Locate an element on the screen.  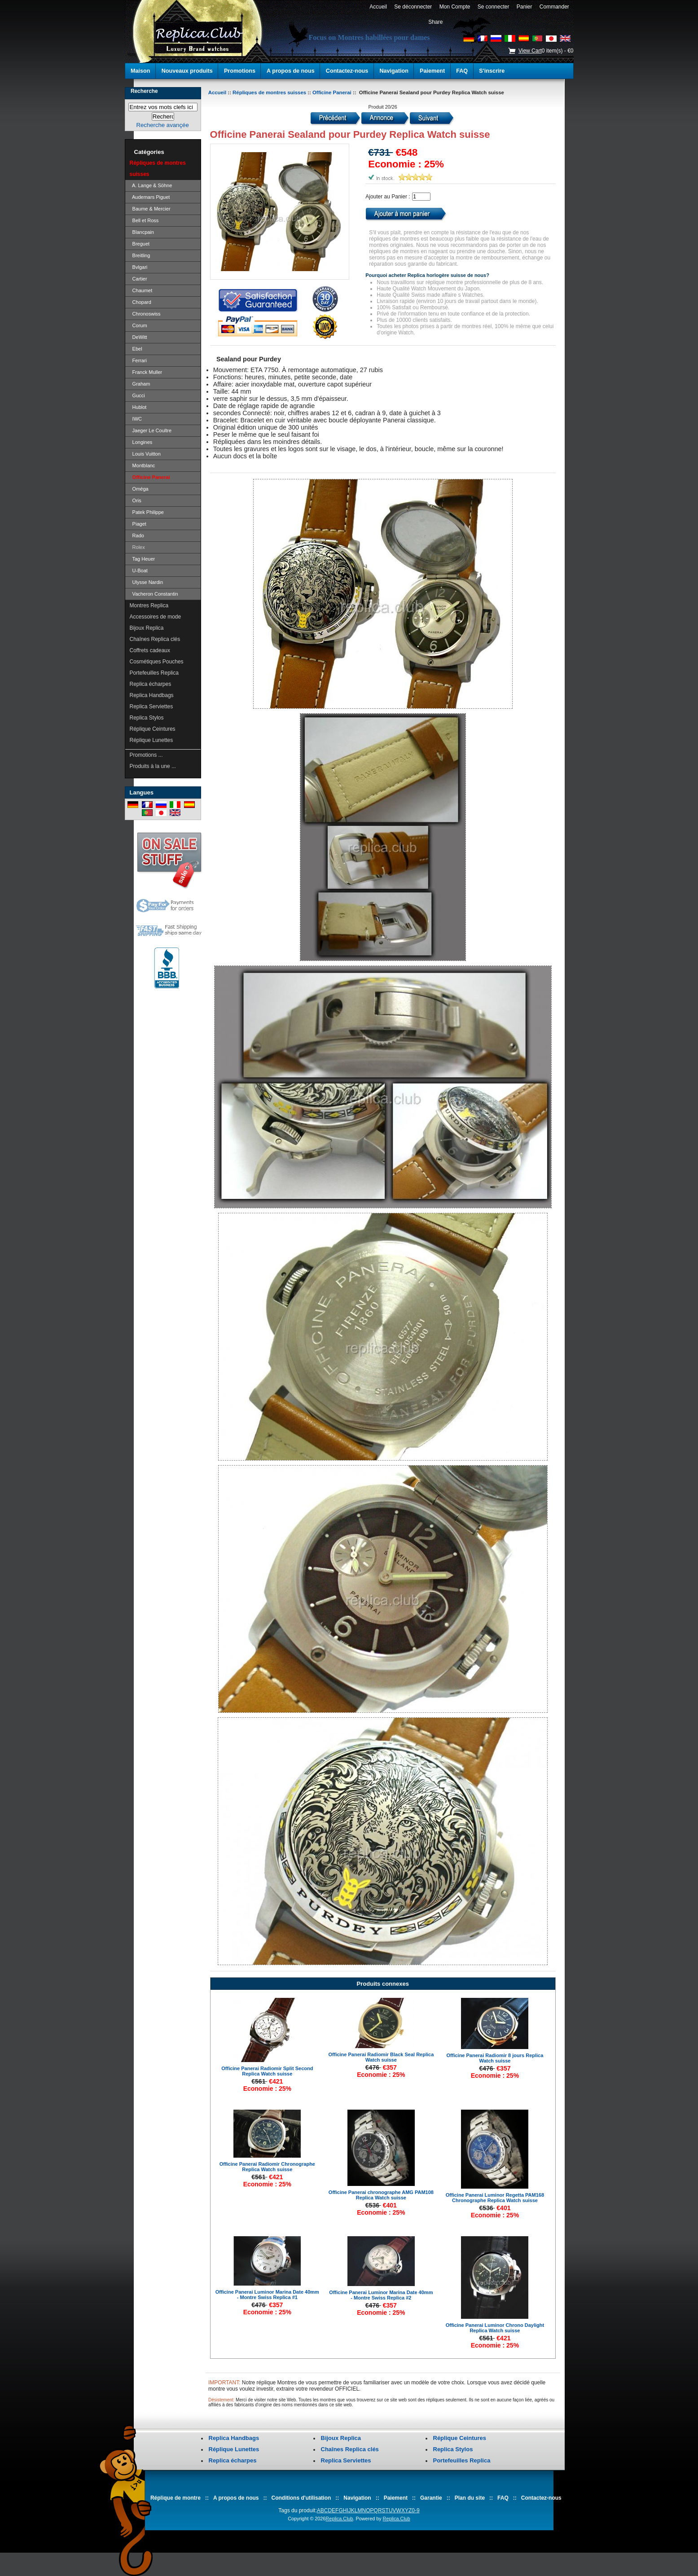
Promotions is located at coordinates (239, 71).